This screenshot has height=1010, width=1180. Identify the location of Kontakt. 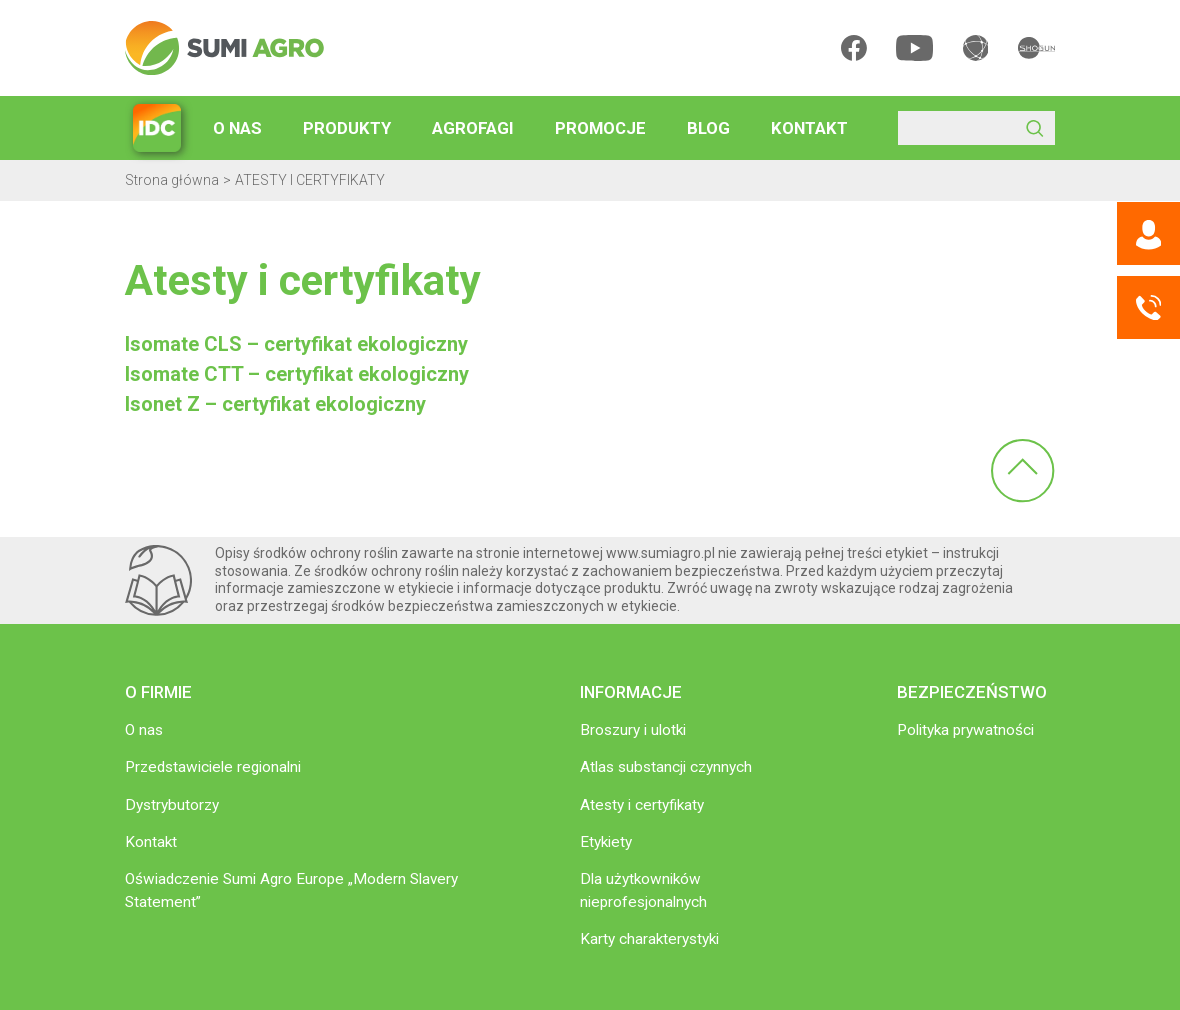
(809, 128).